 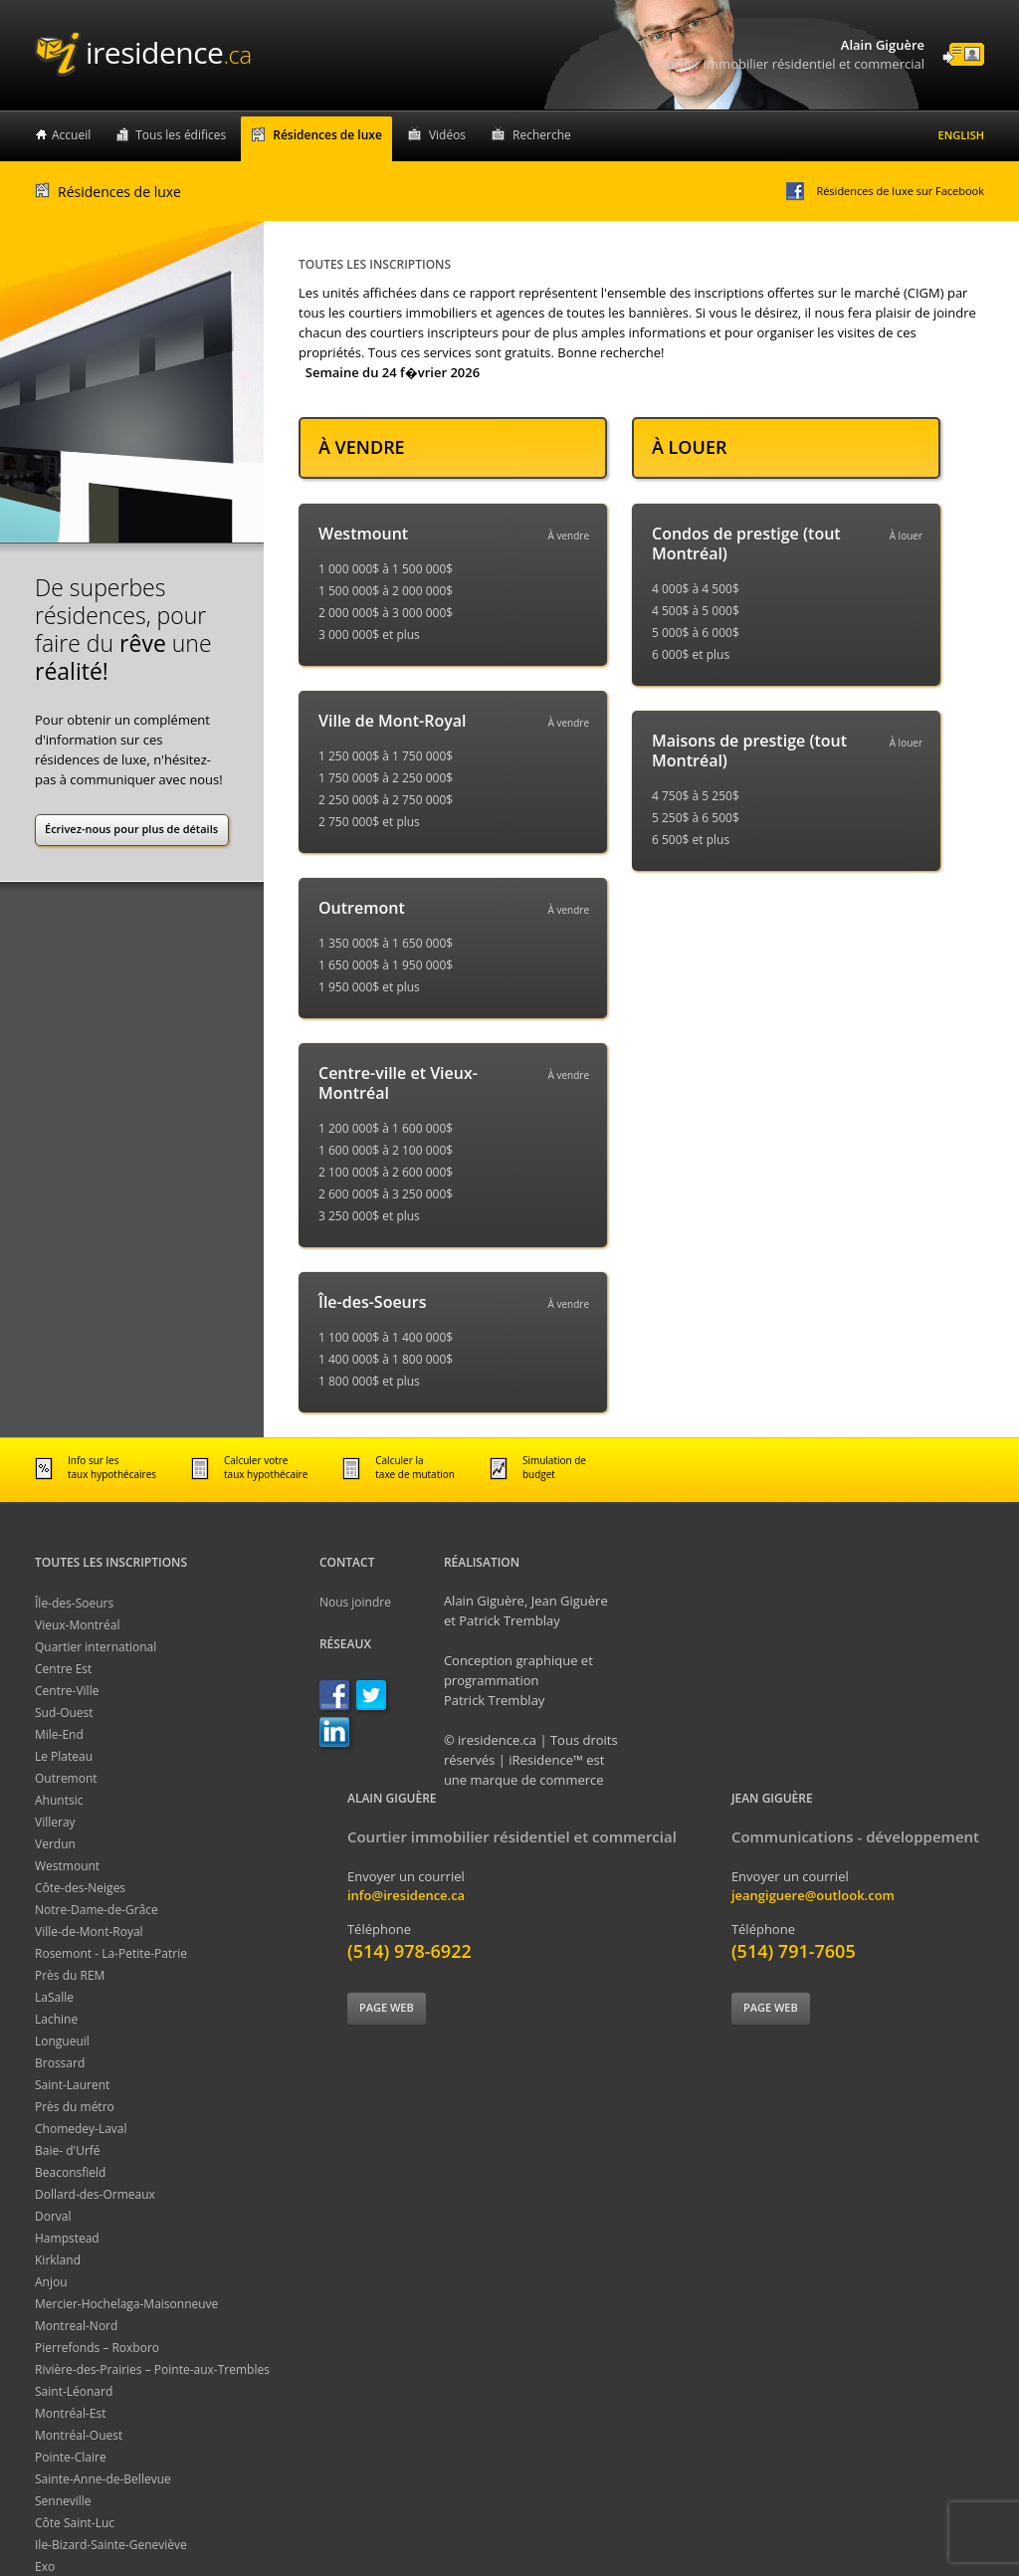 I want to click on Vidéos, so click(x=447, y=134).